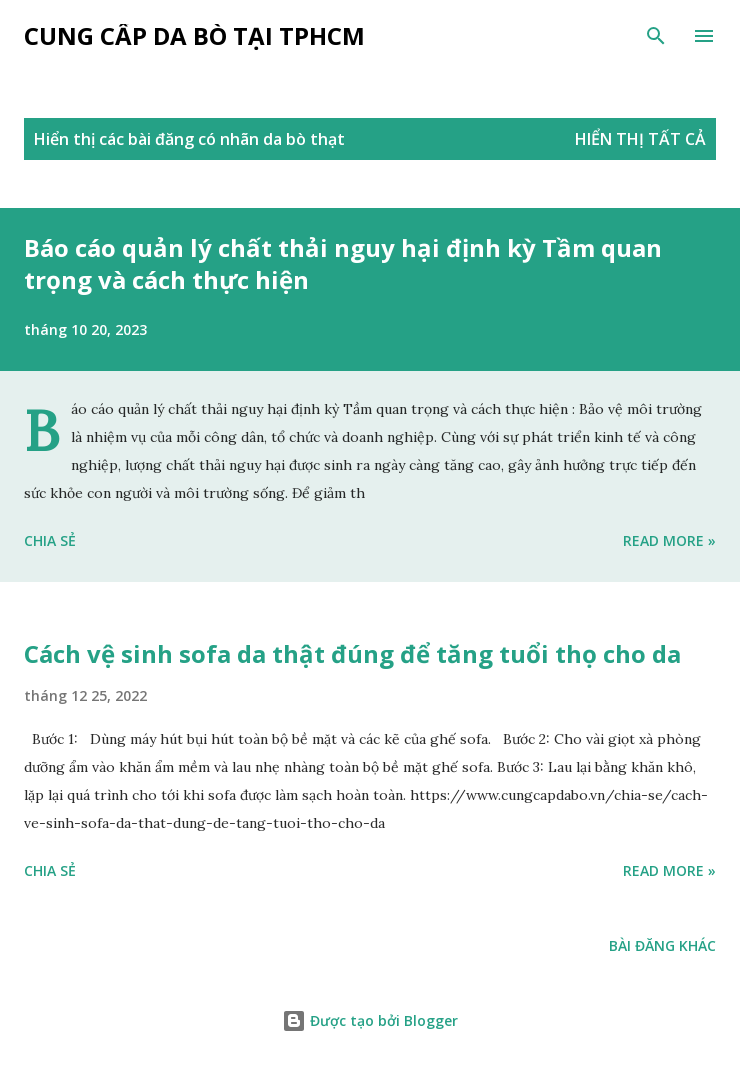 This screenshot has width=740, height=1077. I want to click on Cung cấp da bò tại tphcm, so click(194, 35).